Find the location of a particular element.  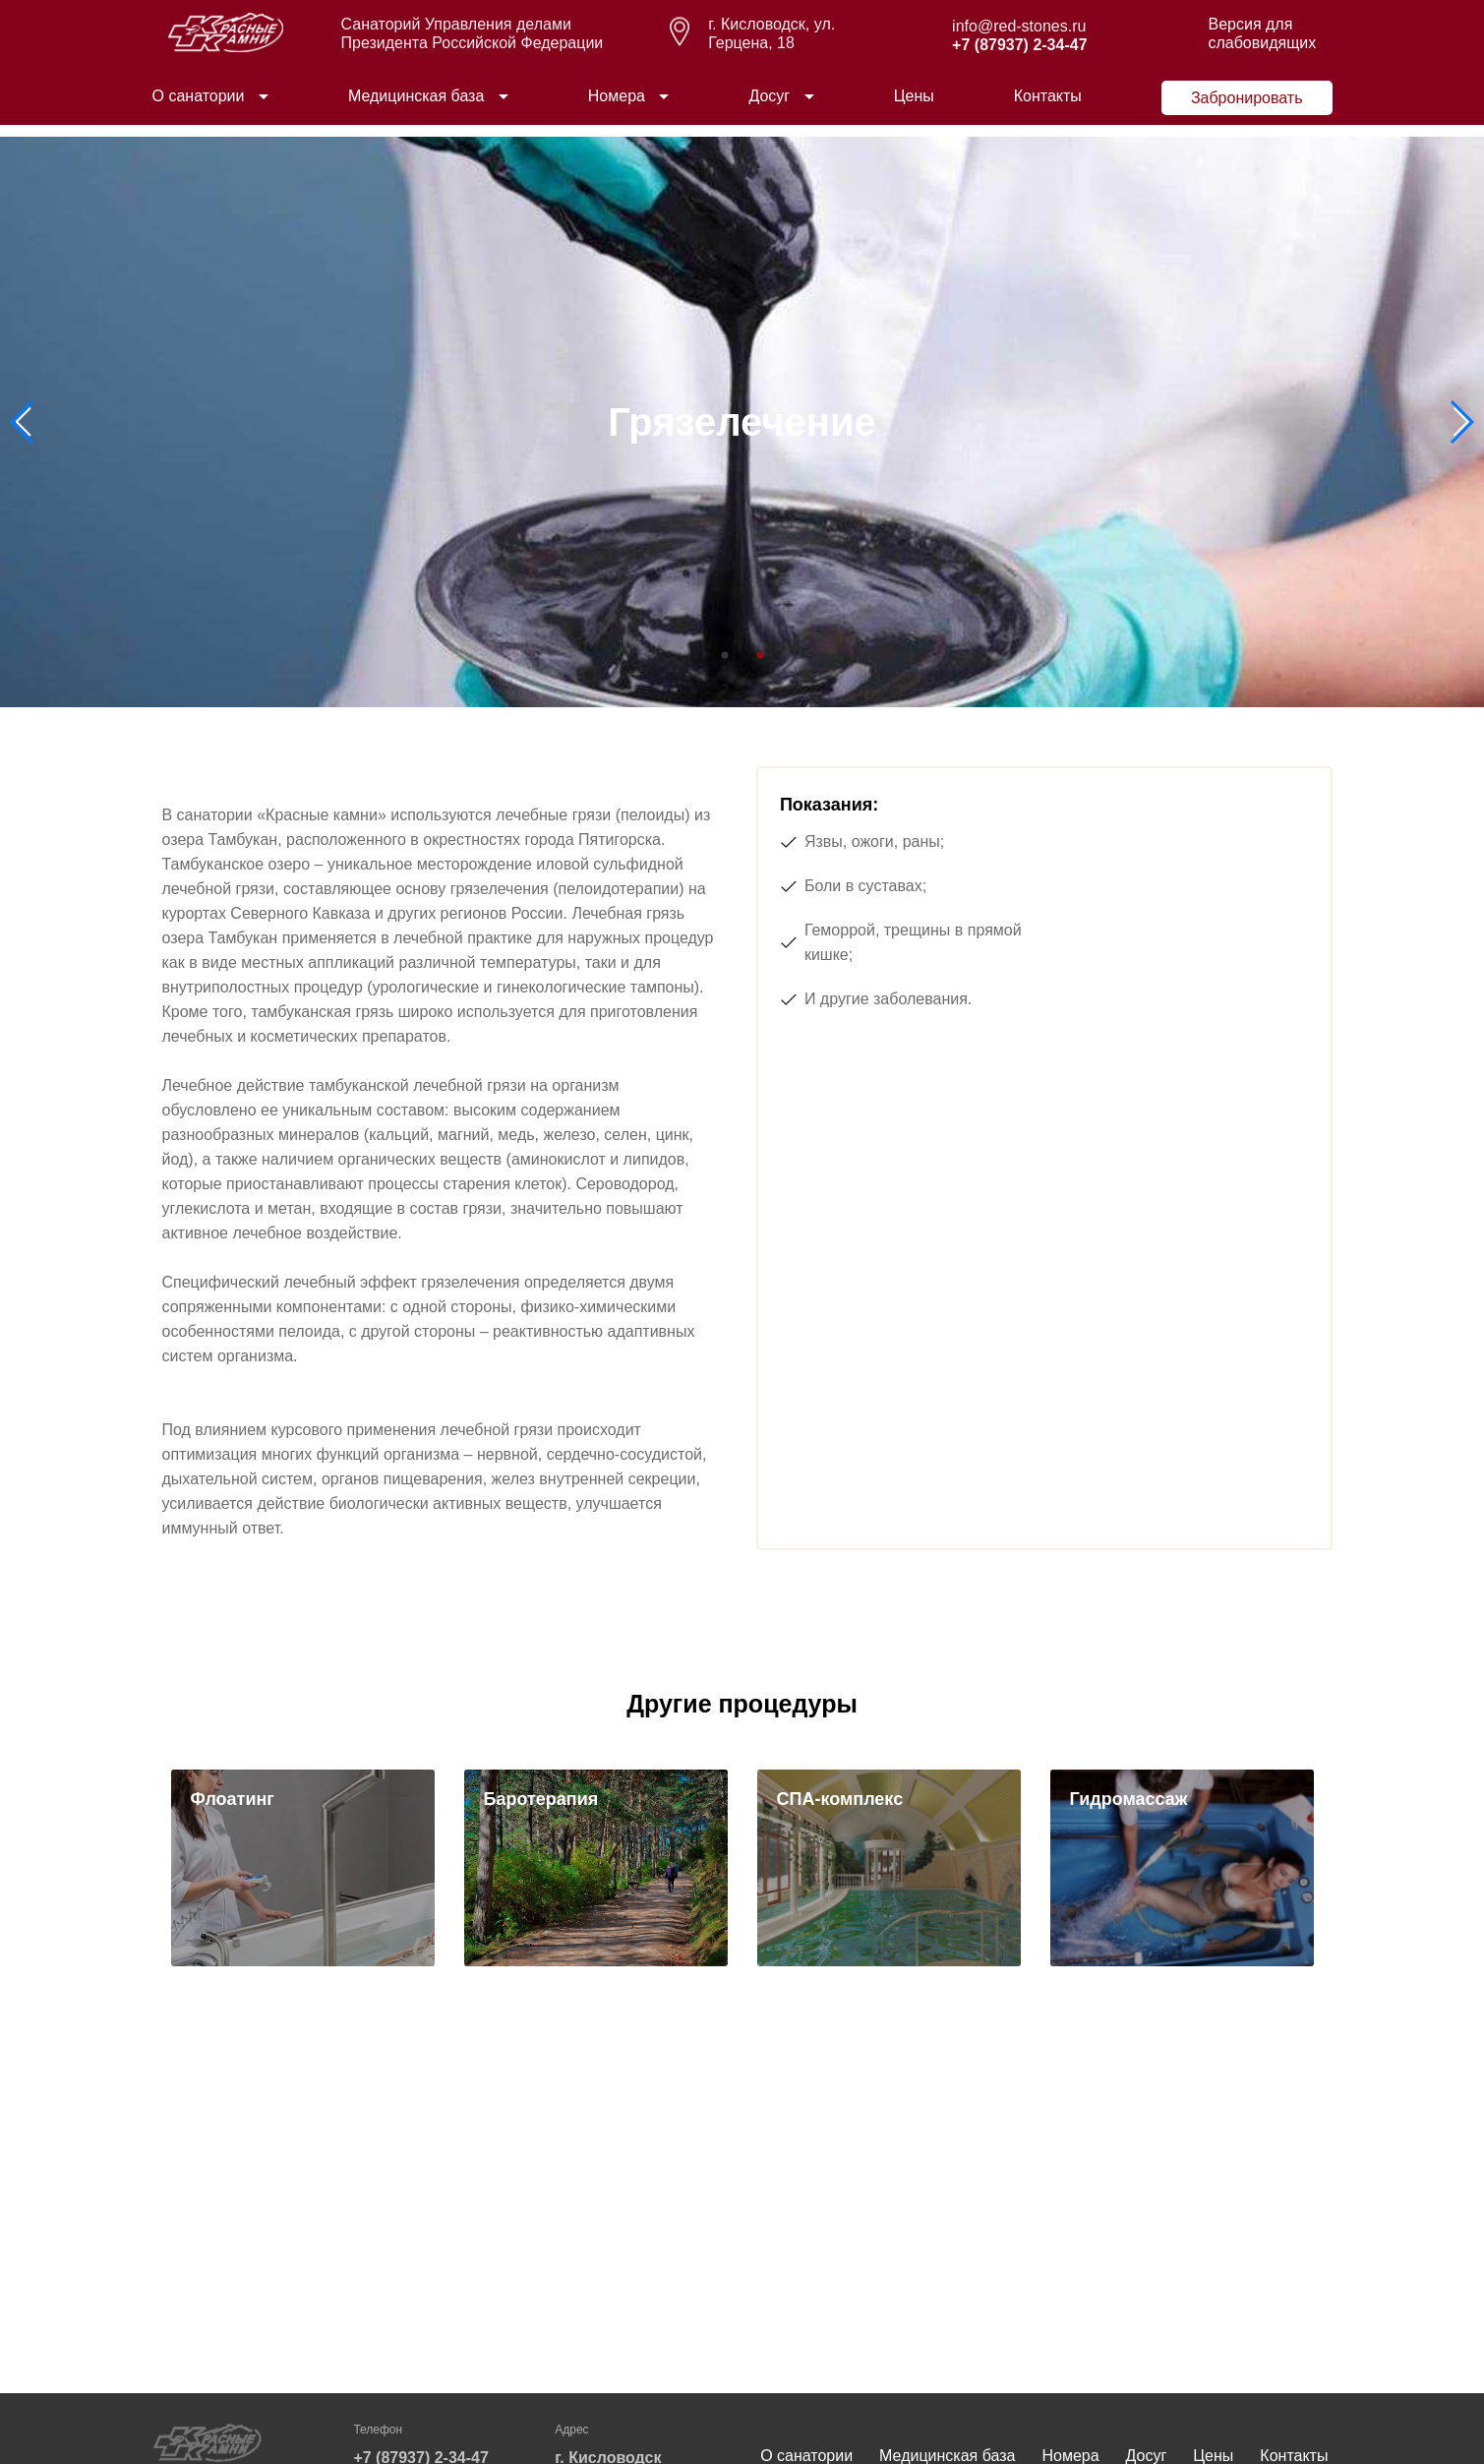

Контакты is located at coordinates (1048, 106).